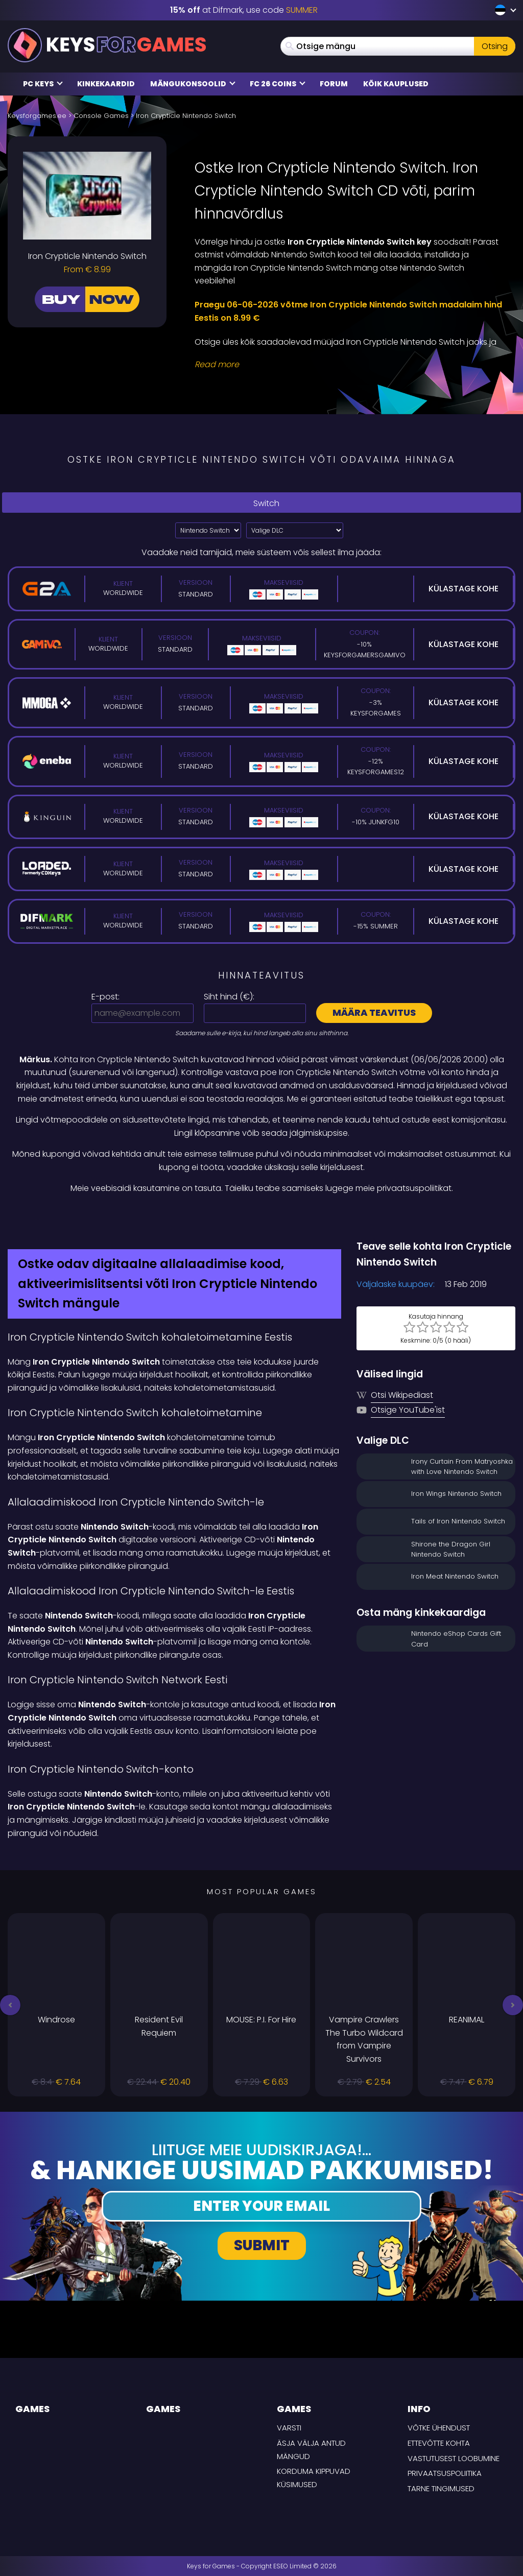  Describe the element at coordinates (441, 2488) in the screenshot. I see `TARNE TINGIMUSED` at that location.